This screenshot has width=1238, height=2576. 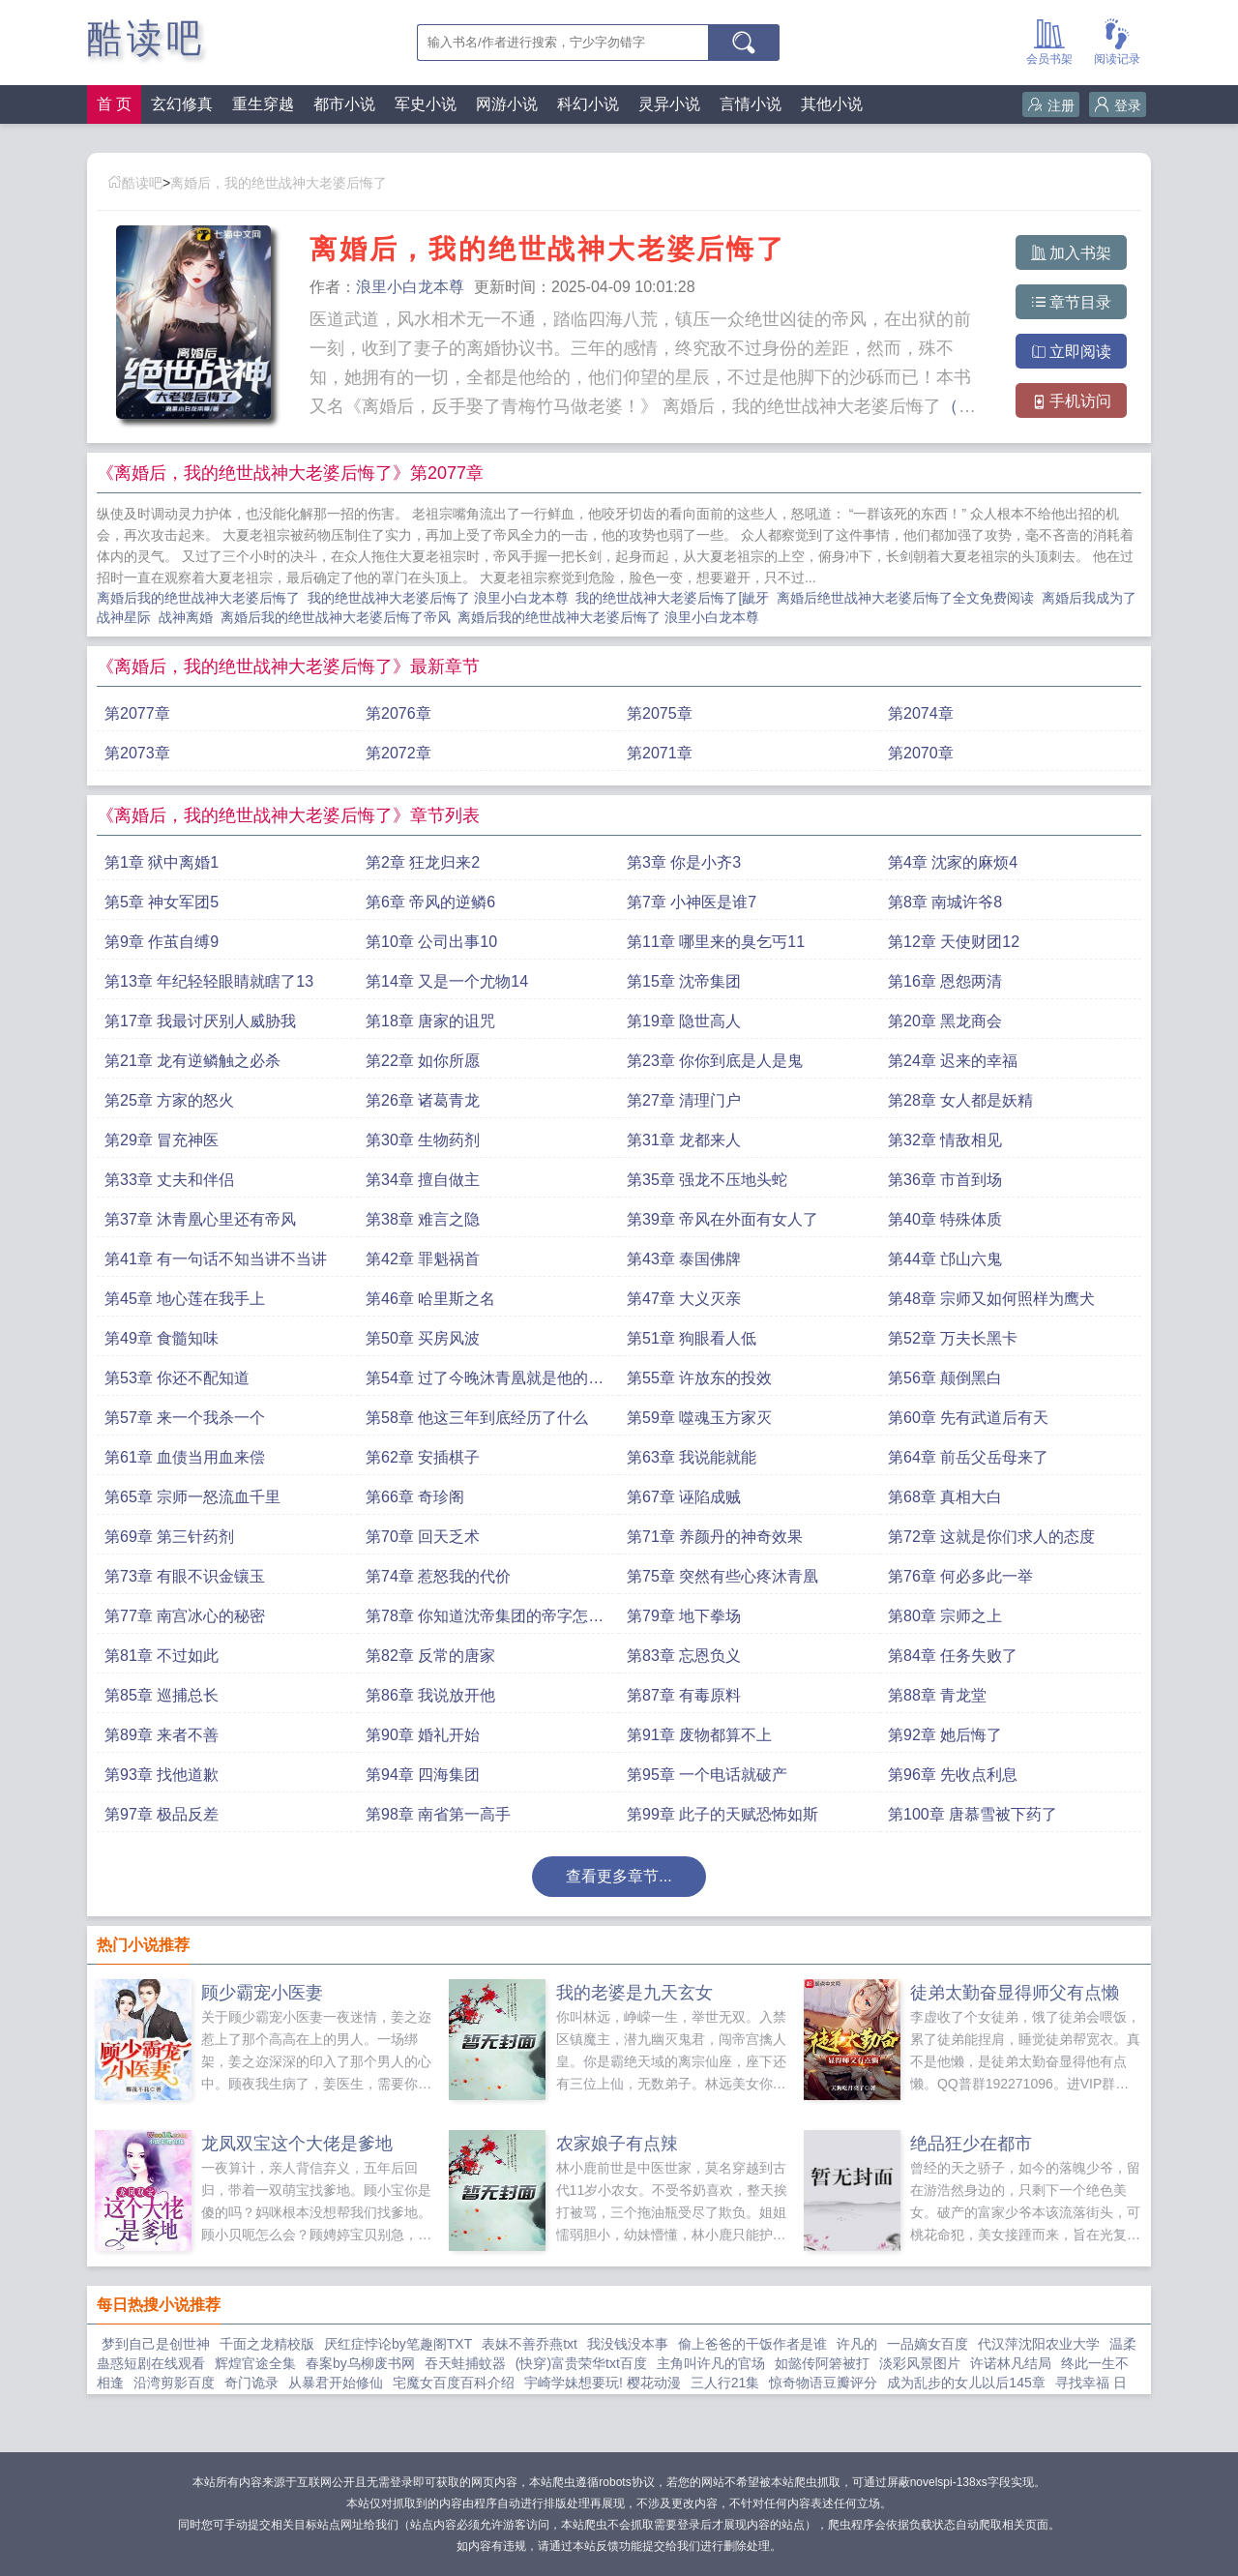 What do you see at coordinates (423, 1100) in the screenshot?
I see `第26章 诸葛青龙` at bounding box center [423, 1100].